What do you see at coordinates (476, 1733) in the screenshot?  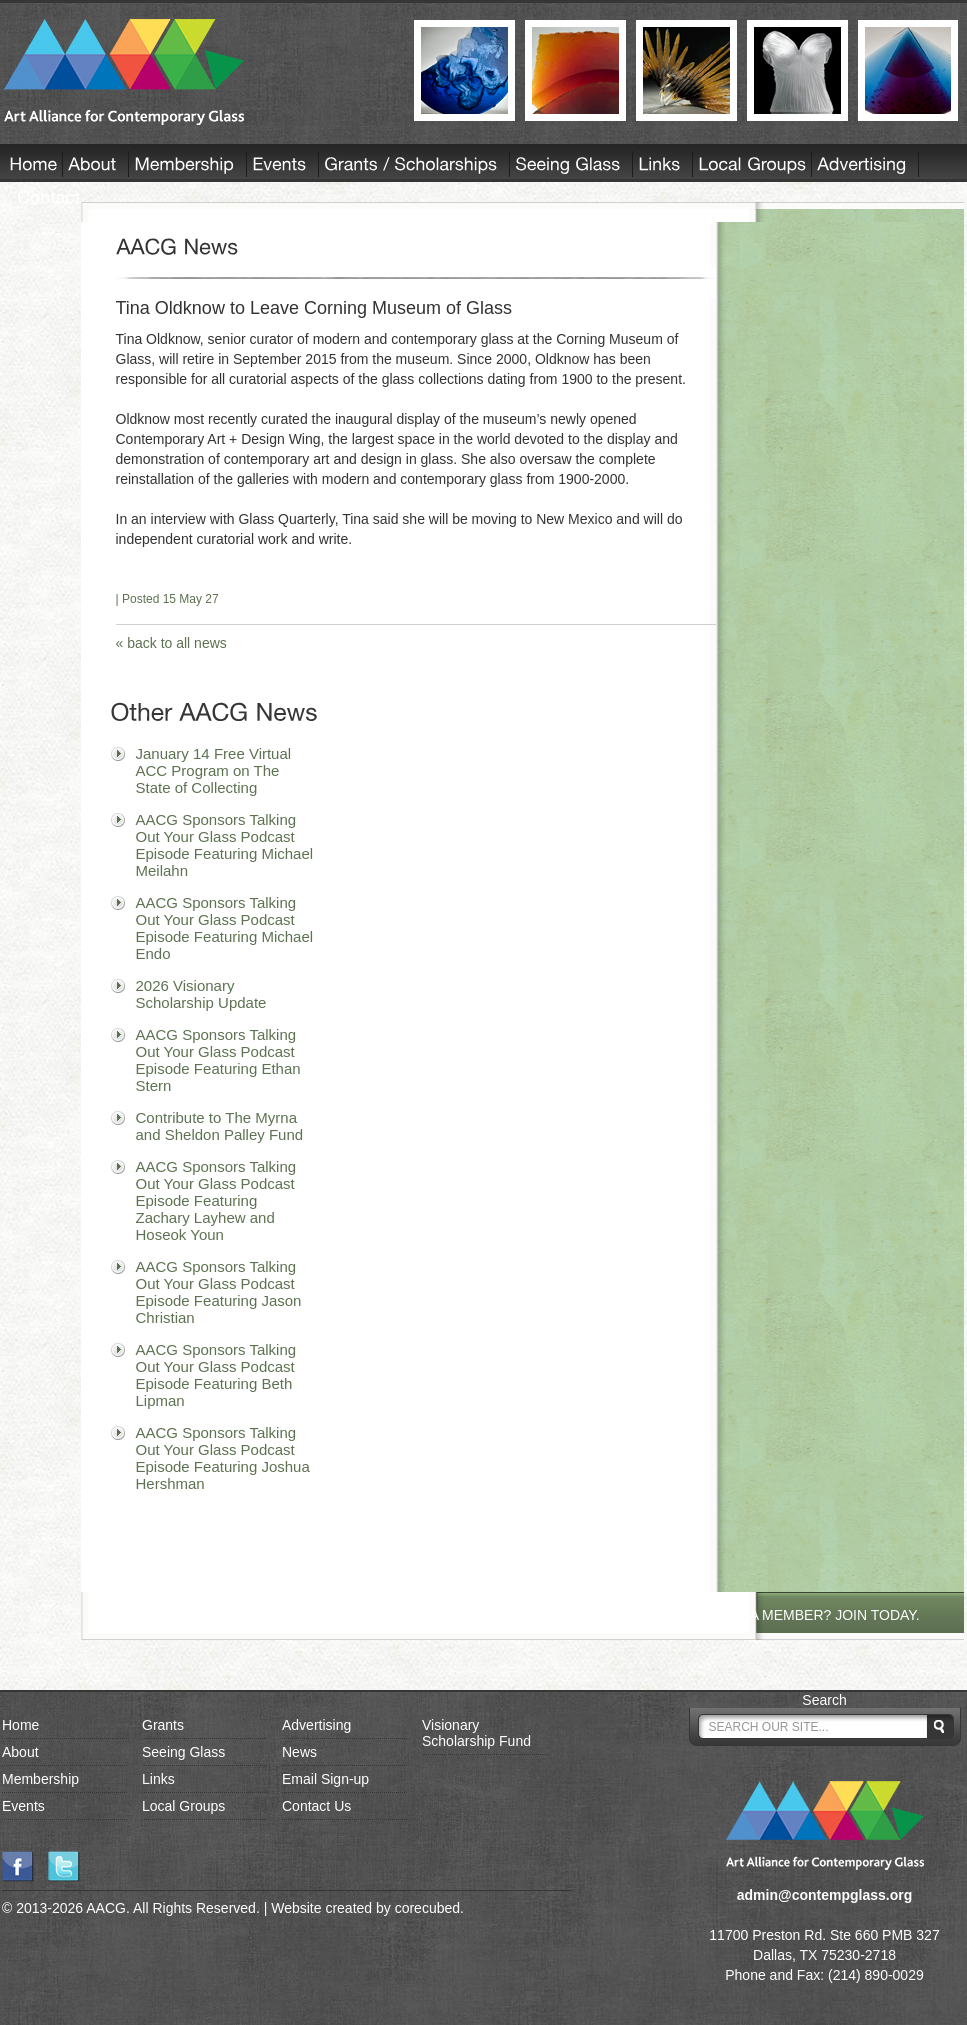 I see `Visionary Scholarship Fund` at bounding box center [476, 1733].